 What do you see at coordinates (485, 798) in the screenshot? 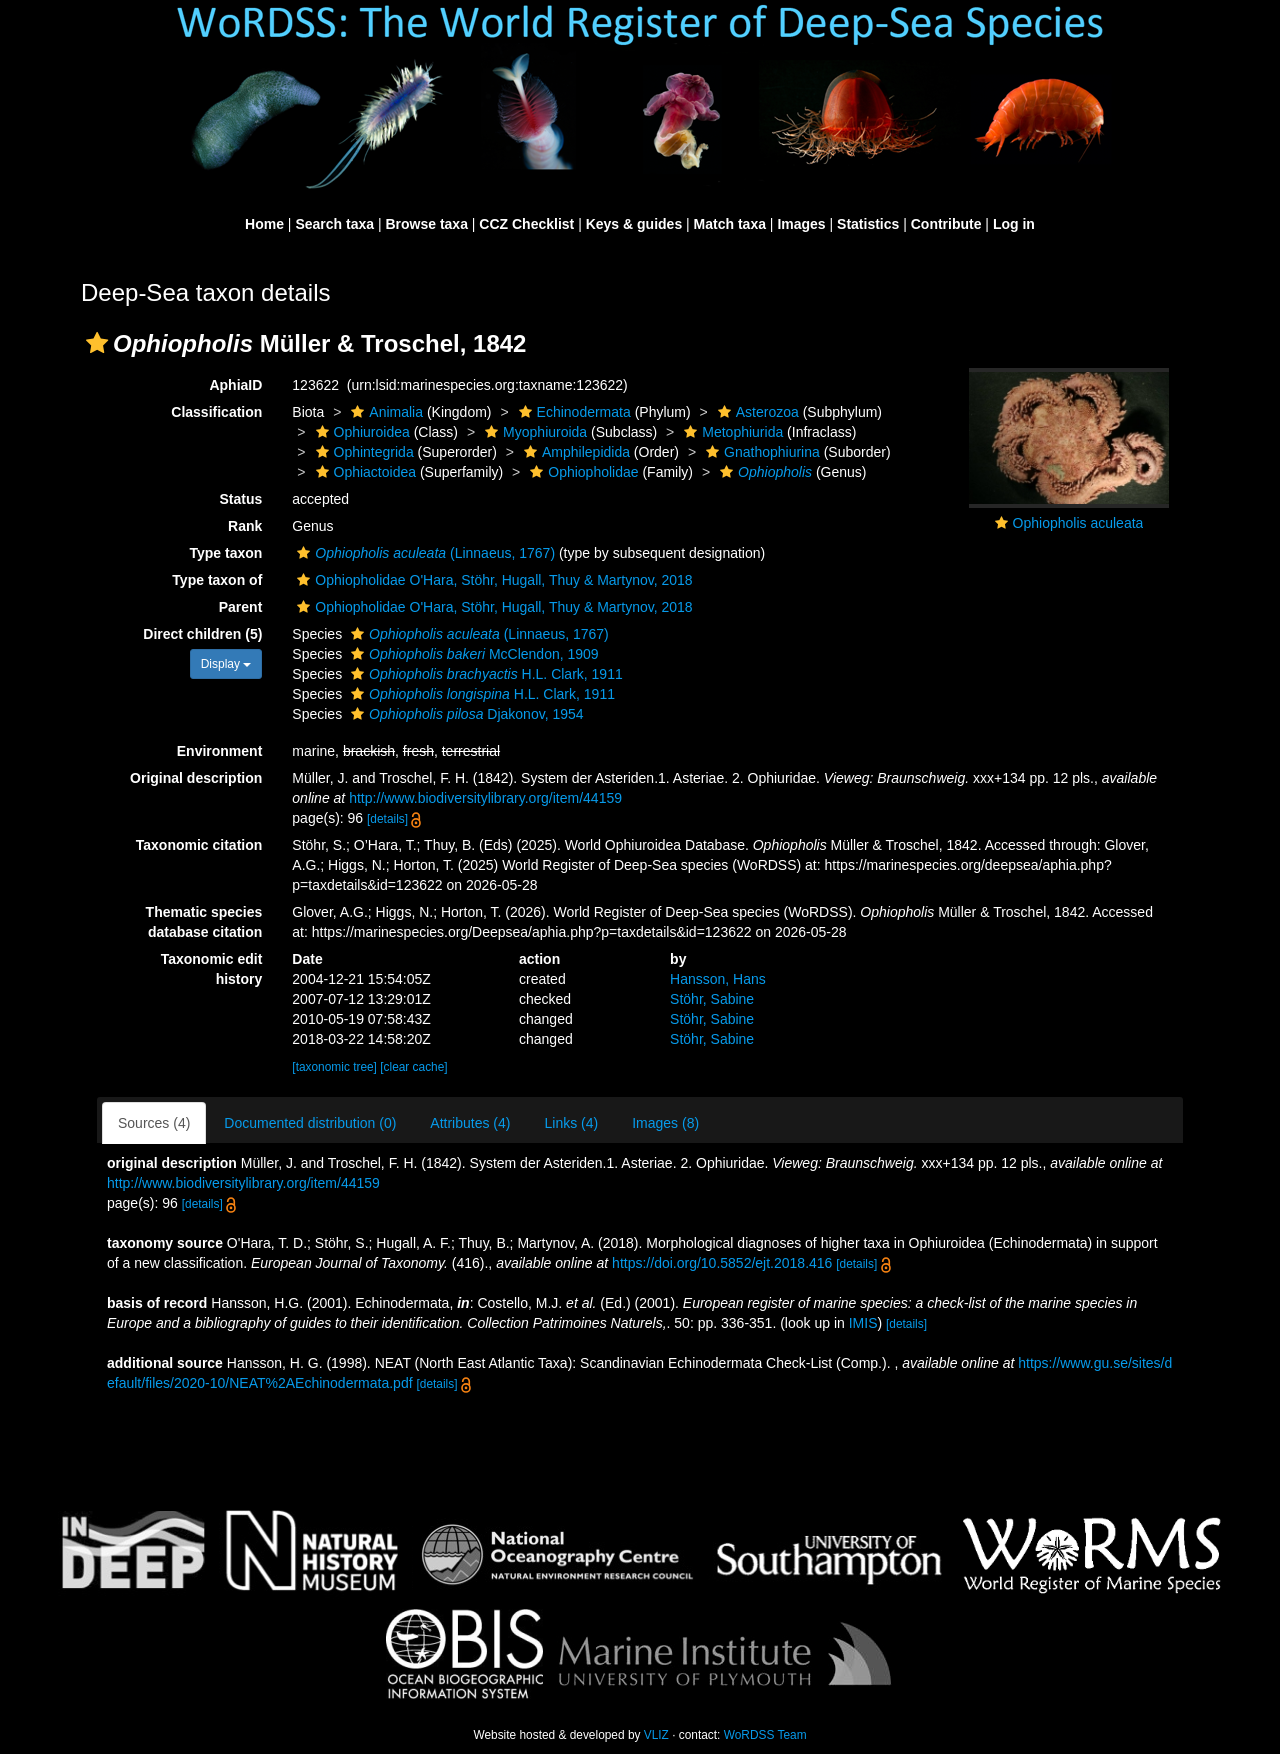
I see `http://www.biodiversitylibrary.org/item/44159` at bounding box center [485, 798].